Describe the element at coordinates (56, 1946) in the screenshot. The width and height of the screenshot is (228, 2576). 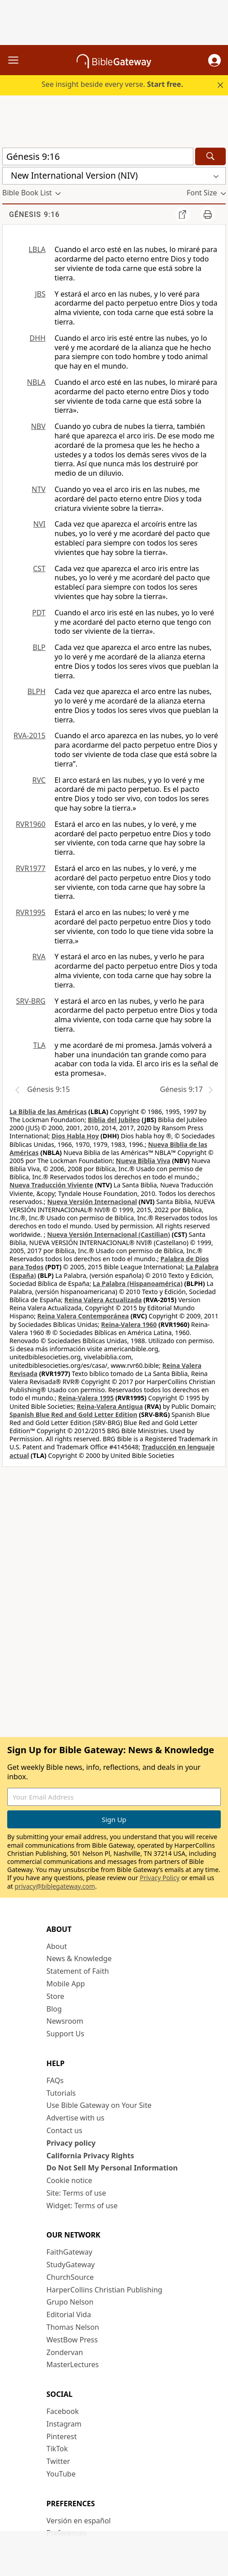
I see `About` at that location.